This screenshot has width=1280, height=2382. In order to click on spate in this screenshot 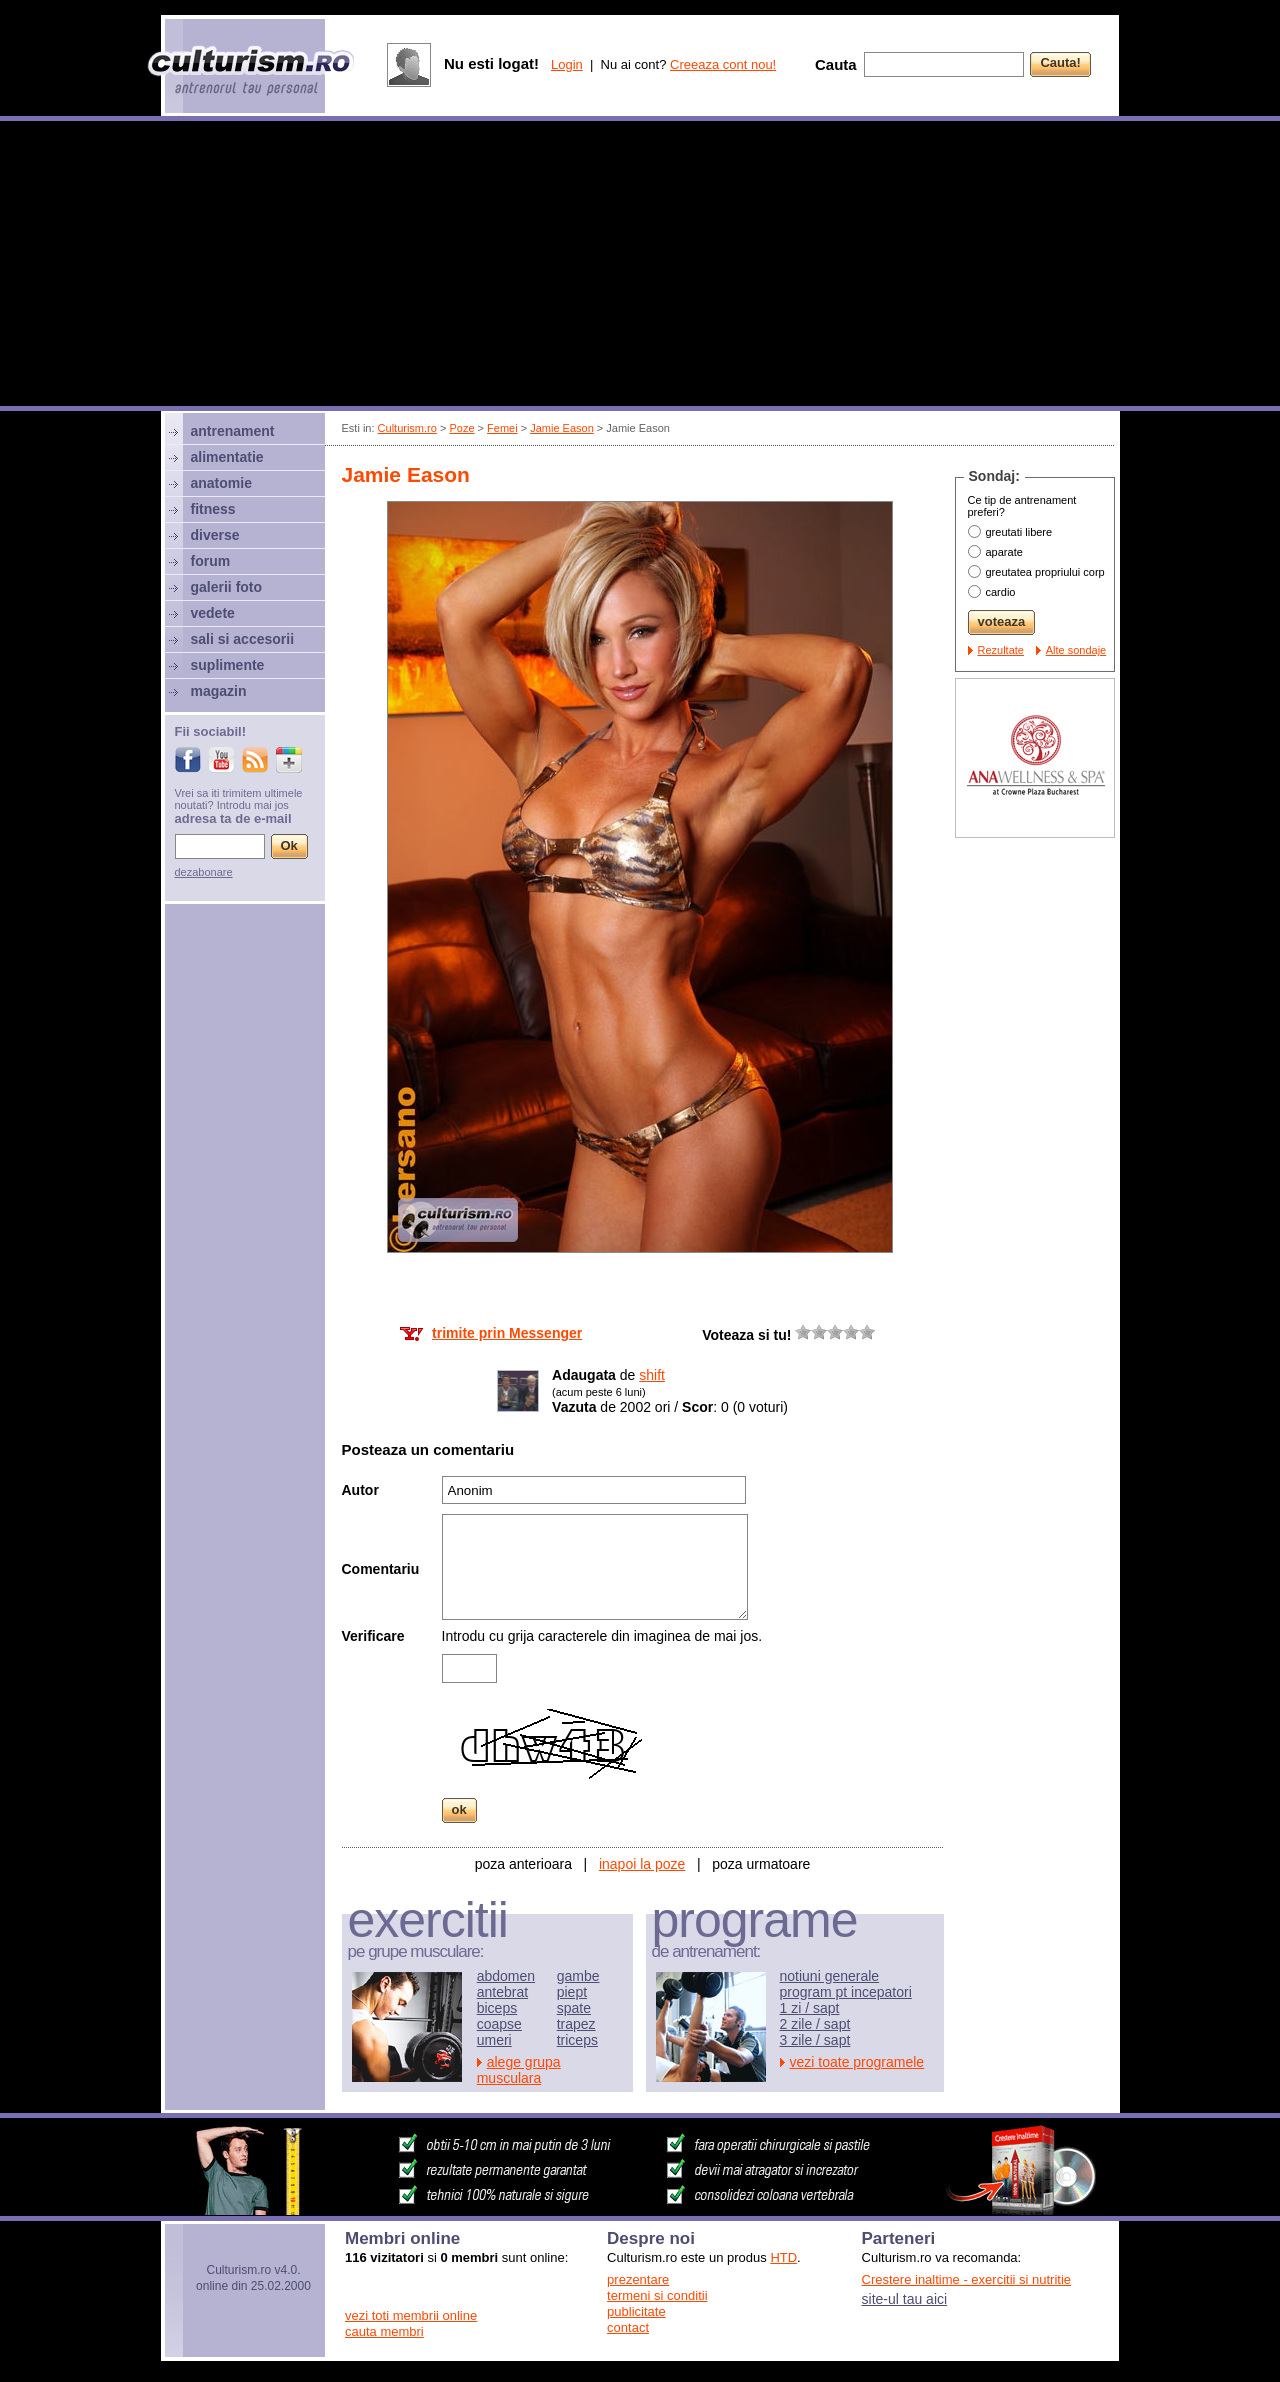, I will do `click(574, 2008)`.